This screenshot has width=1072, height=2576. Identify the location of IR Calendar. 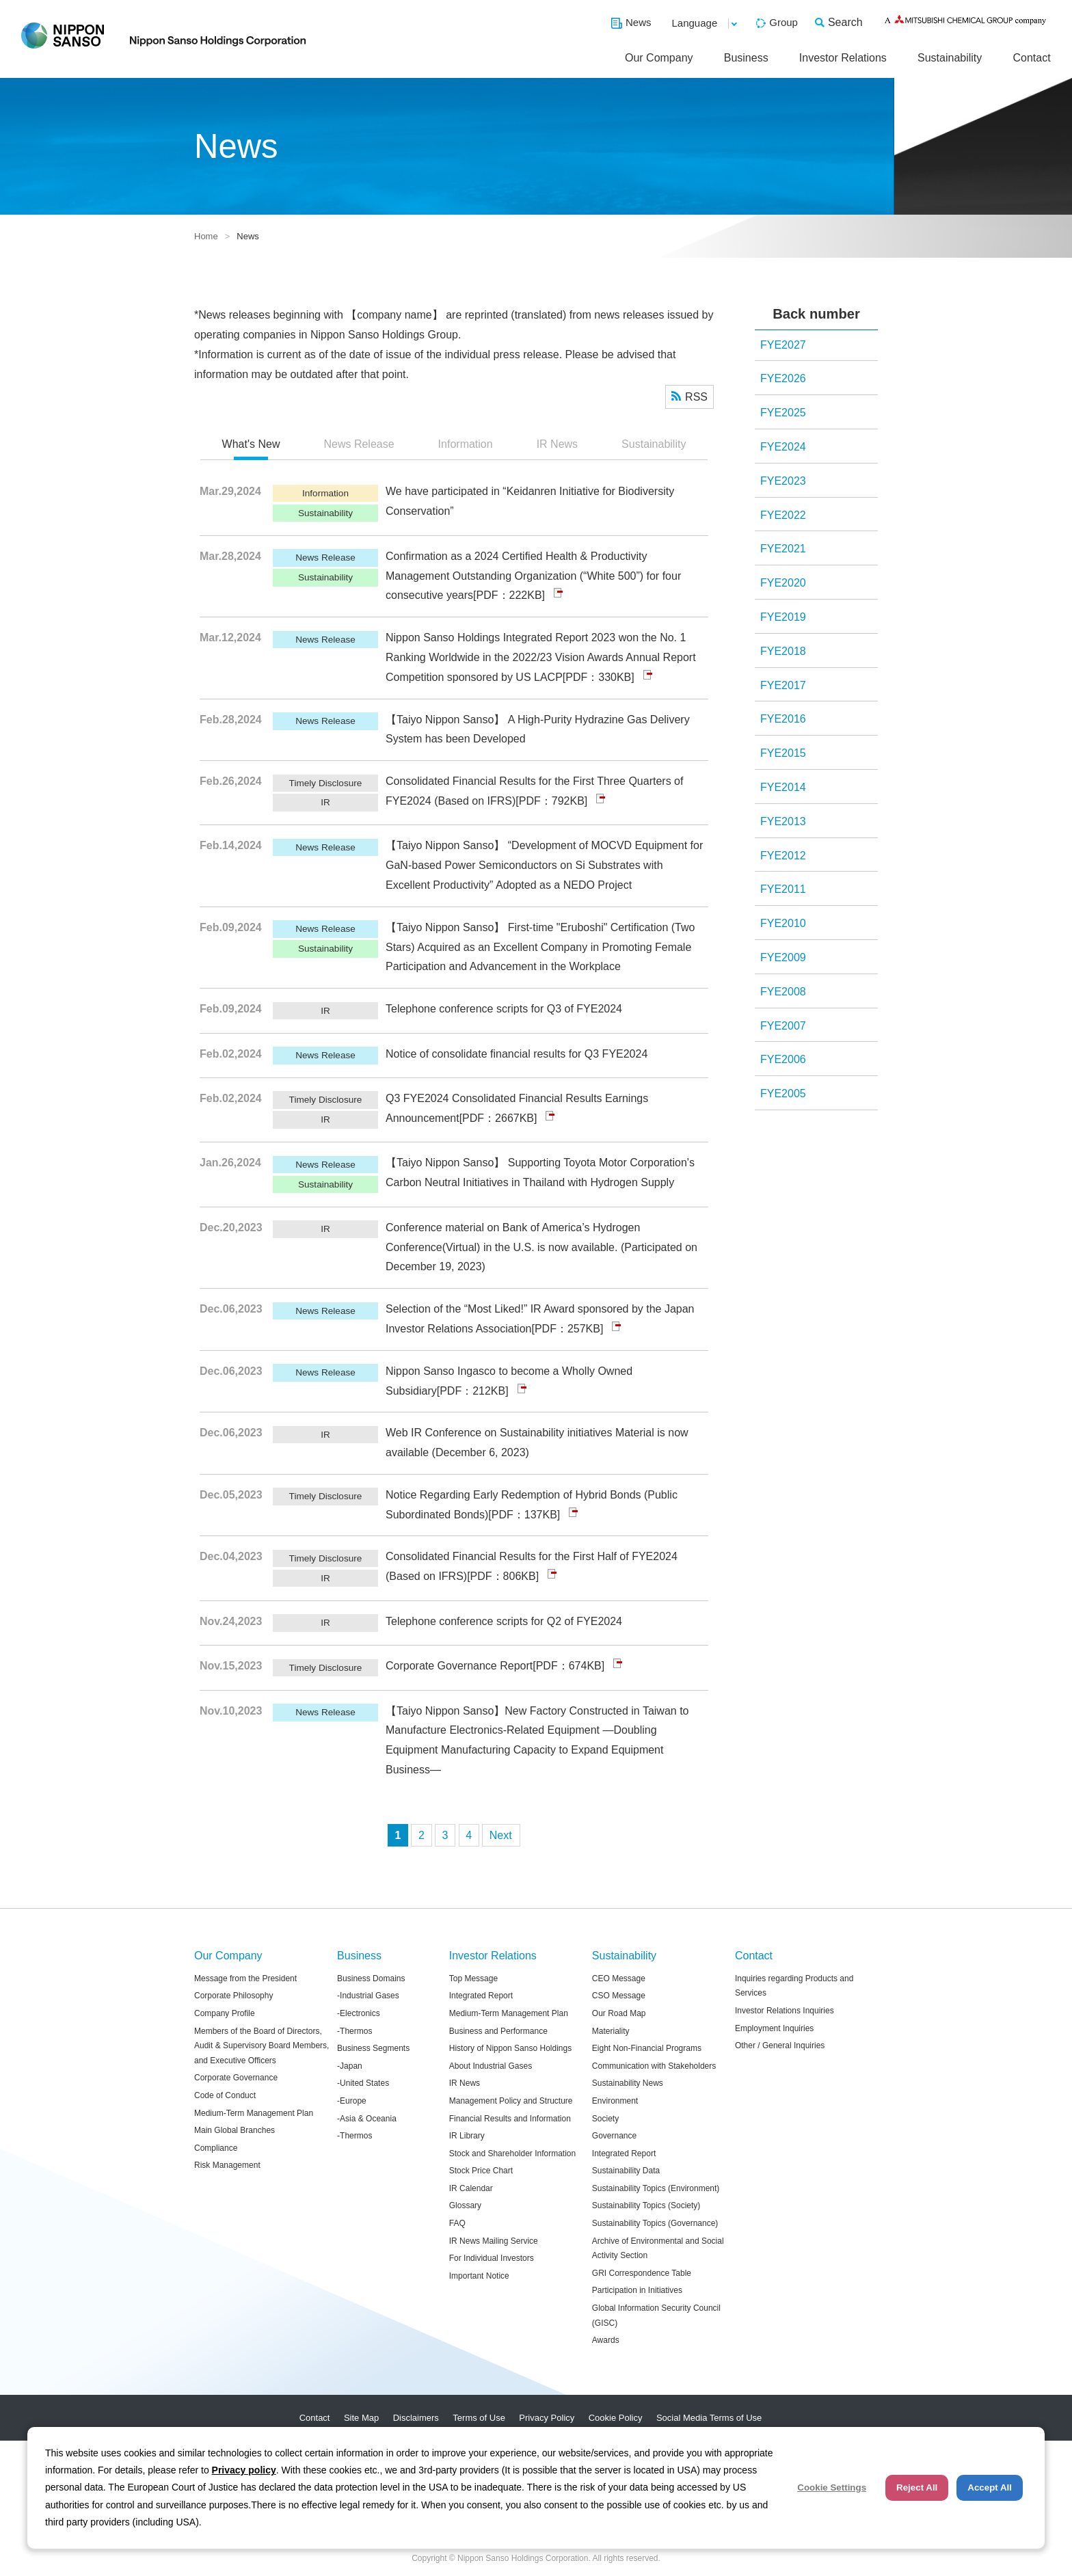
(471, 2188).